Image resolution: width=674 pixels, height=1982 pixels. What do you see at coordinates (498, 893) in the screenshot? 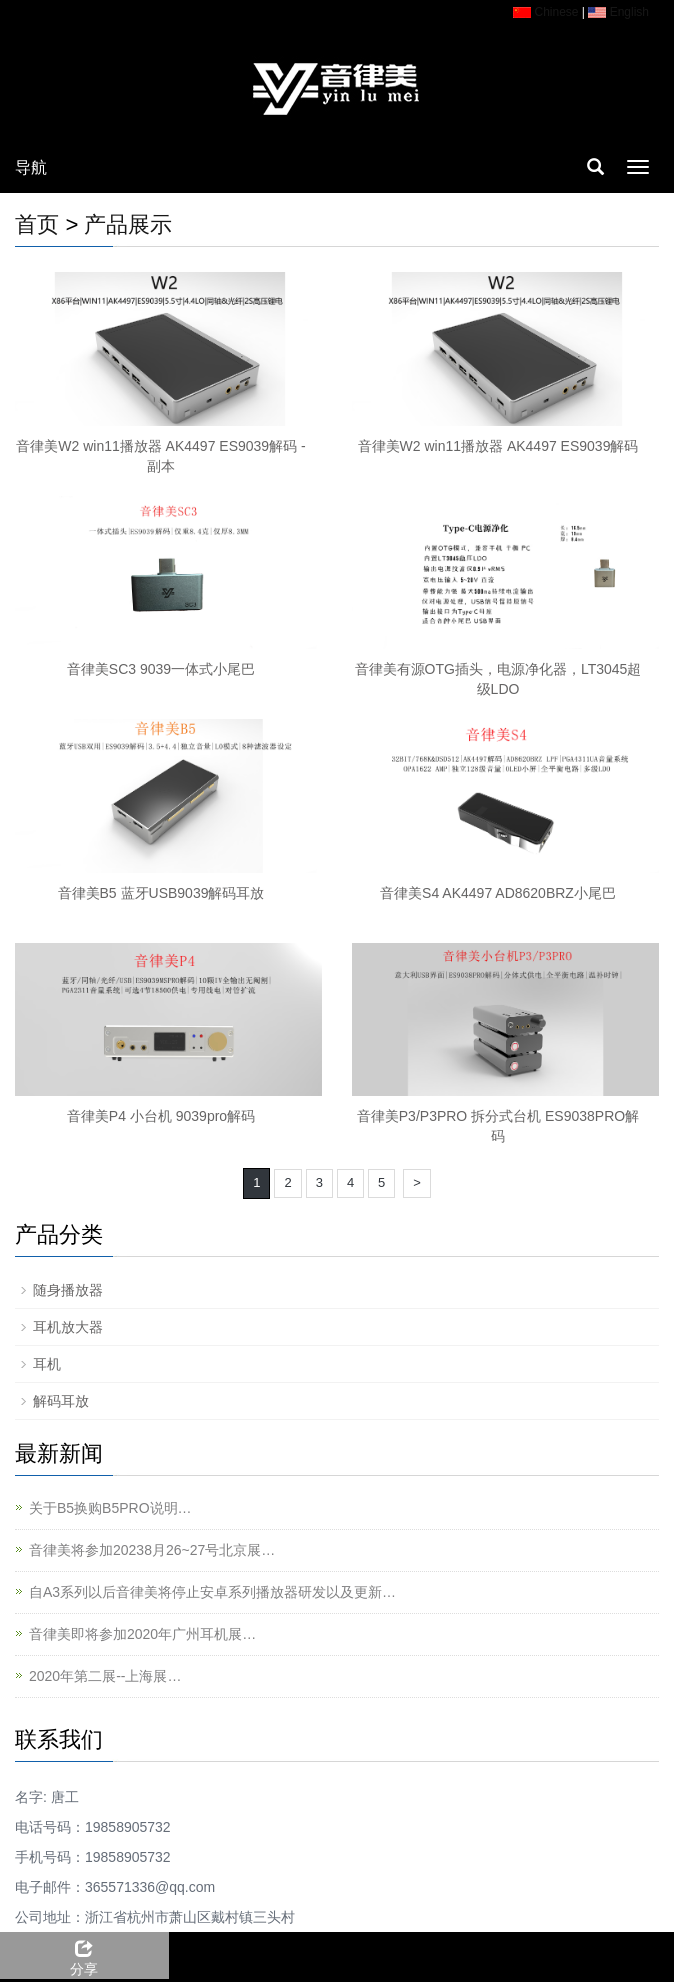
I see `音律美S4 AK4497 AD8620BRZ小尾巴` at bounding box center [498, 893].